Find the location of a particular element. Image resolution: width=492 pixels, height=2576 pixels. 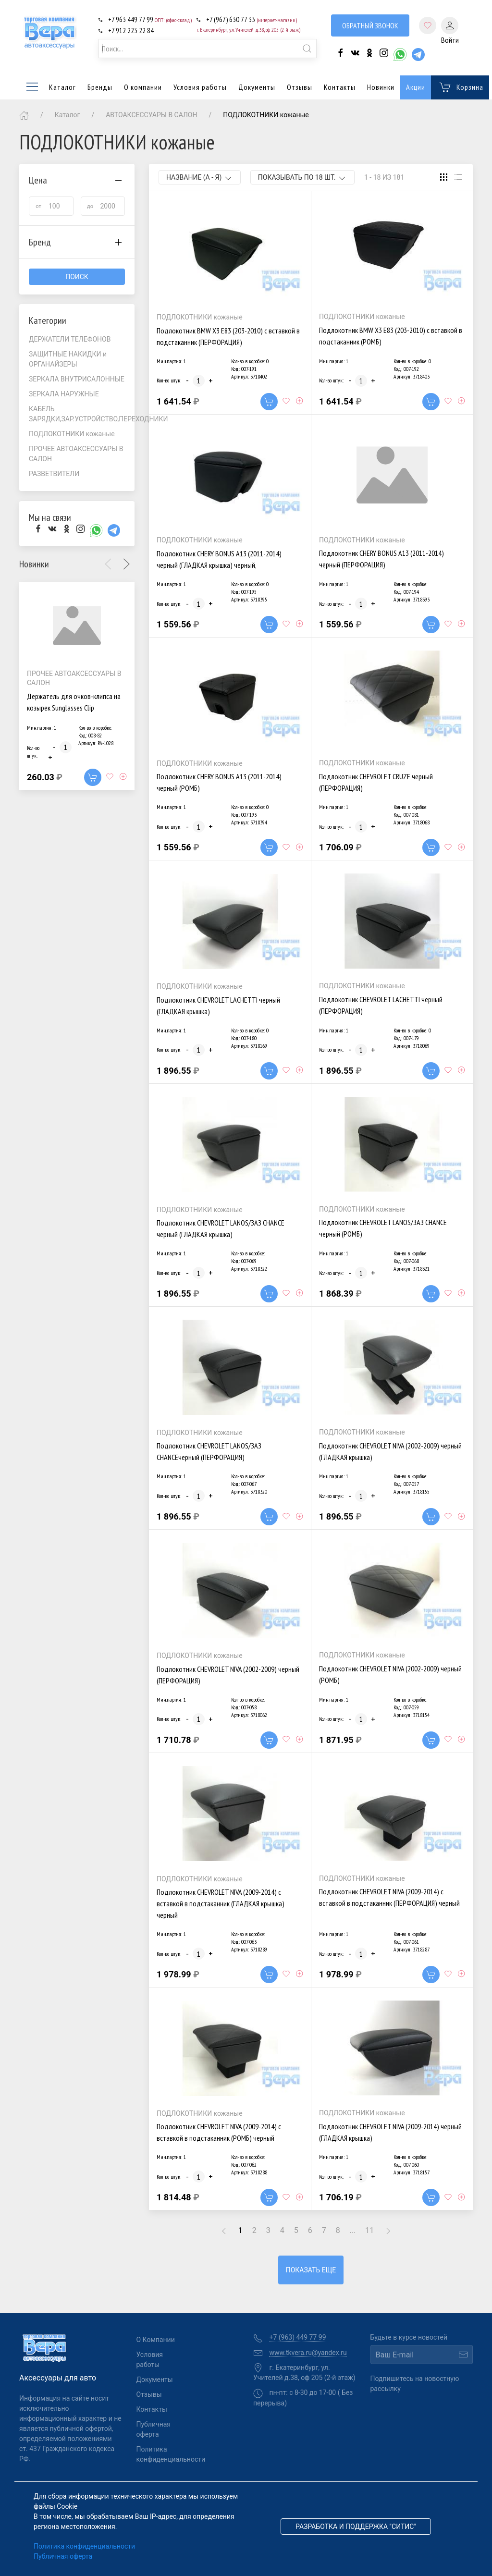

Публичная оферта is located at coordinates (153, 2429).